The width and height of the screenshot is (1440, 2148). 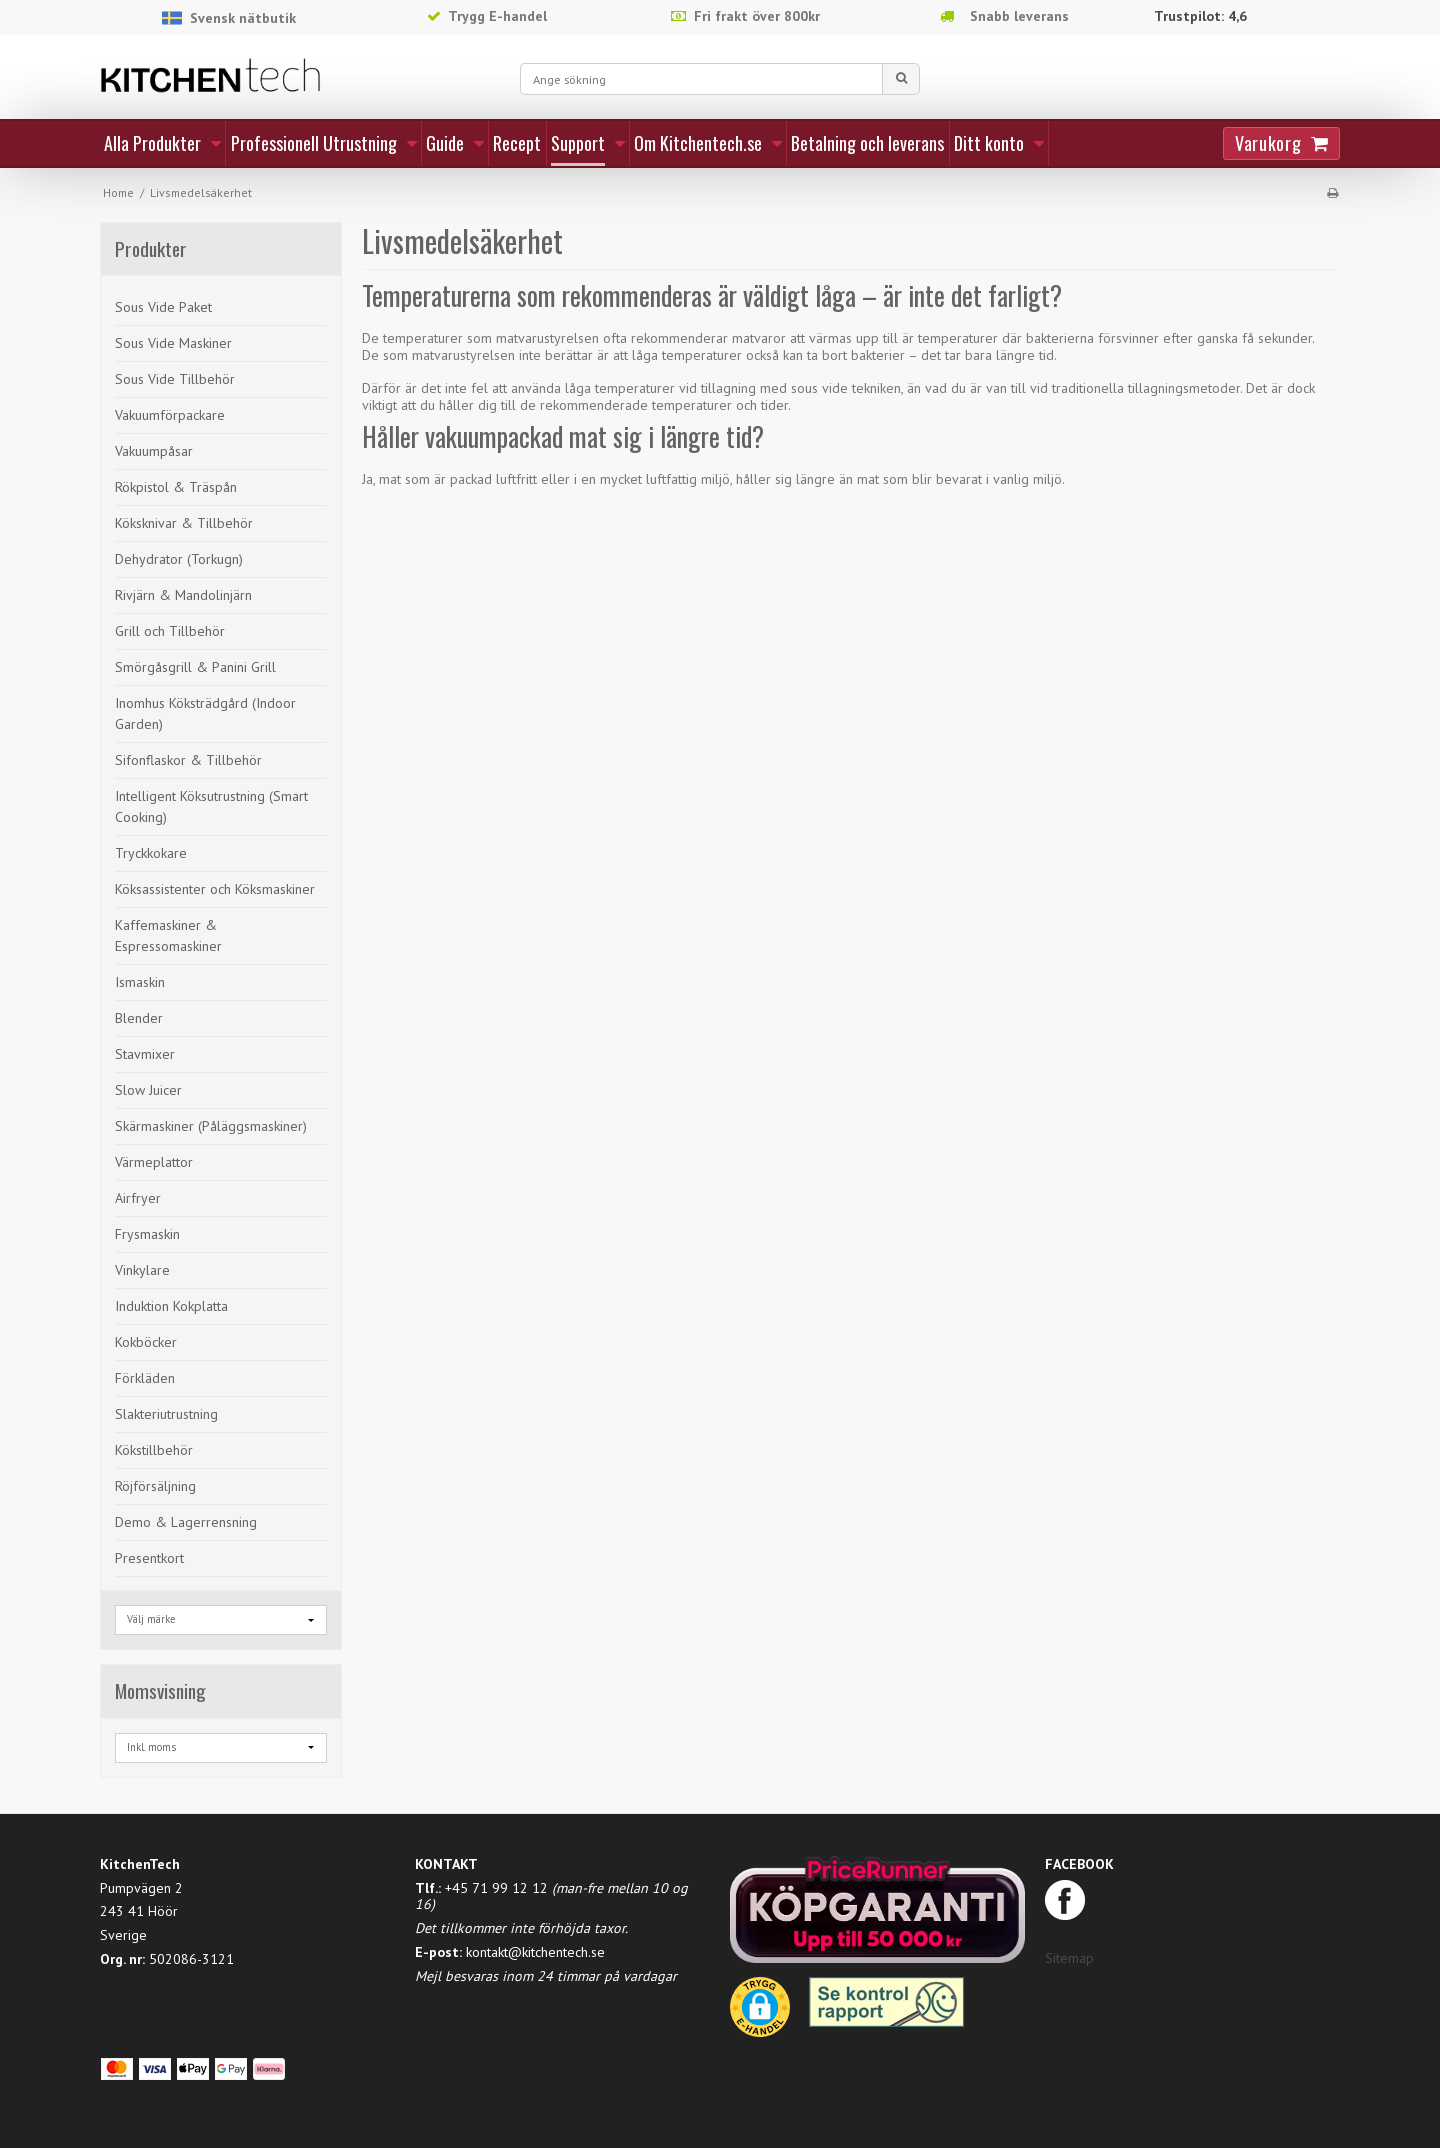 I want to click on Vakuumpåsar, so click(x=154, y=451).